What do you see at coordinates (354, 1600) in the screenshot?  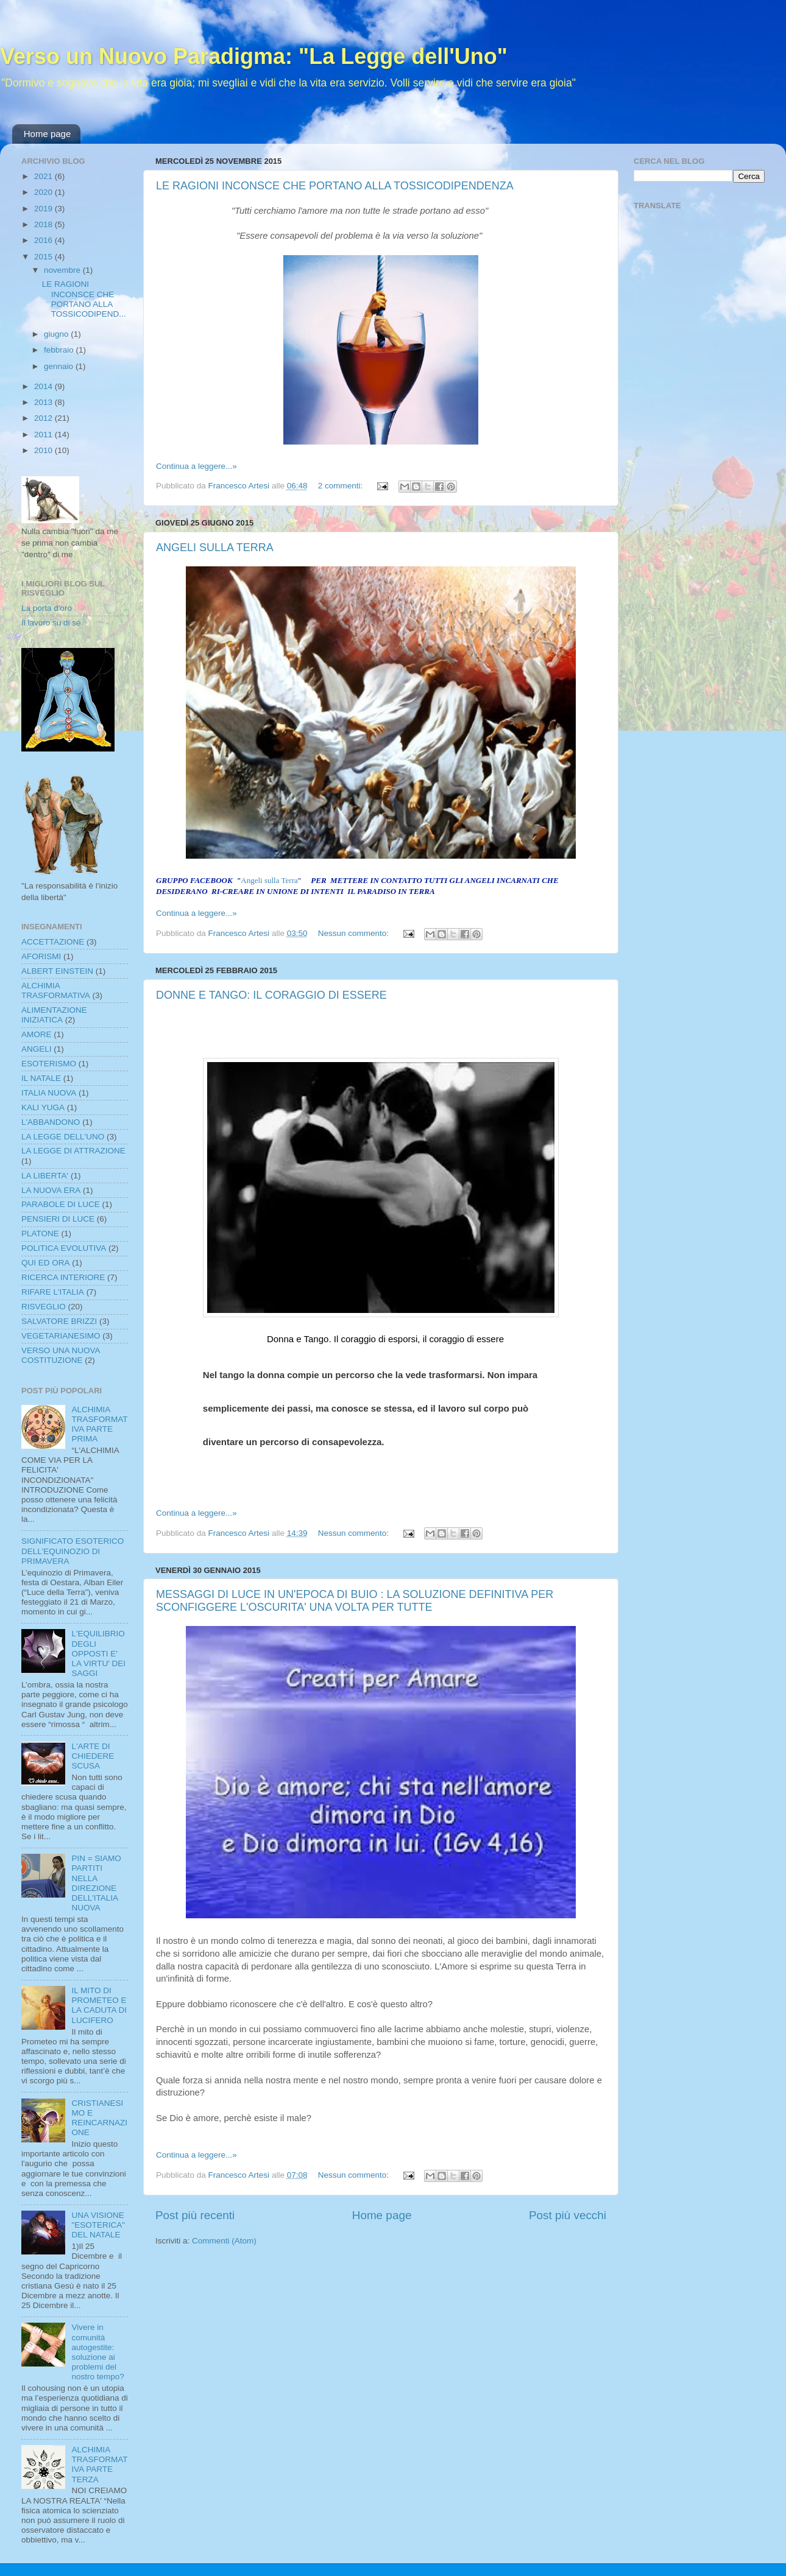 I see `MESSAGGI DI LUCE IN UN'EPOCA DI BUIO : LA SOLUZIONE DEFINITIVA PER SCONFIGGERE L'OSCURITA' UNA VOLTA PER TUTTE` at bounding box center [354, 1600].